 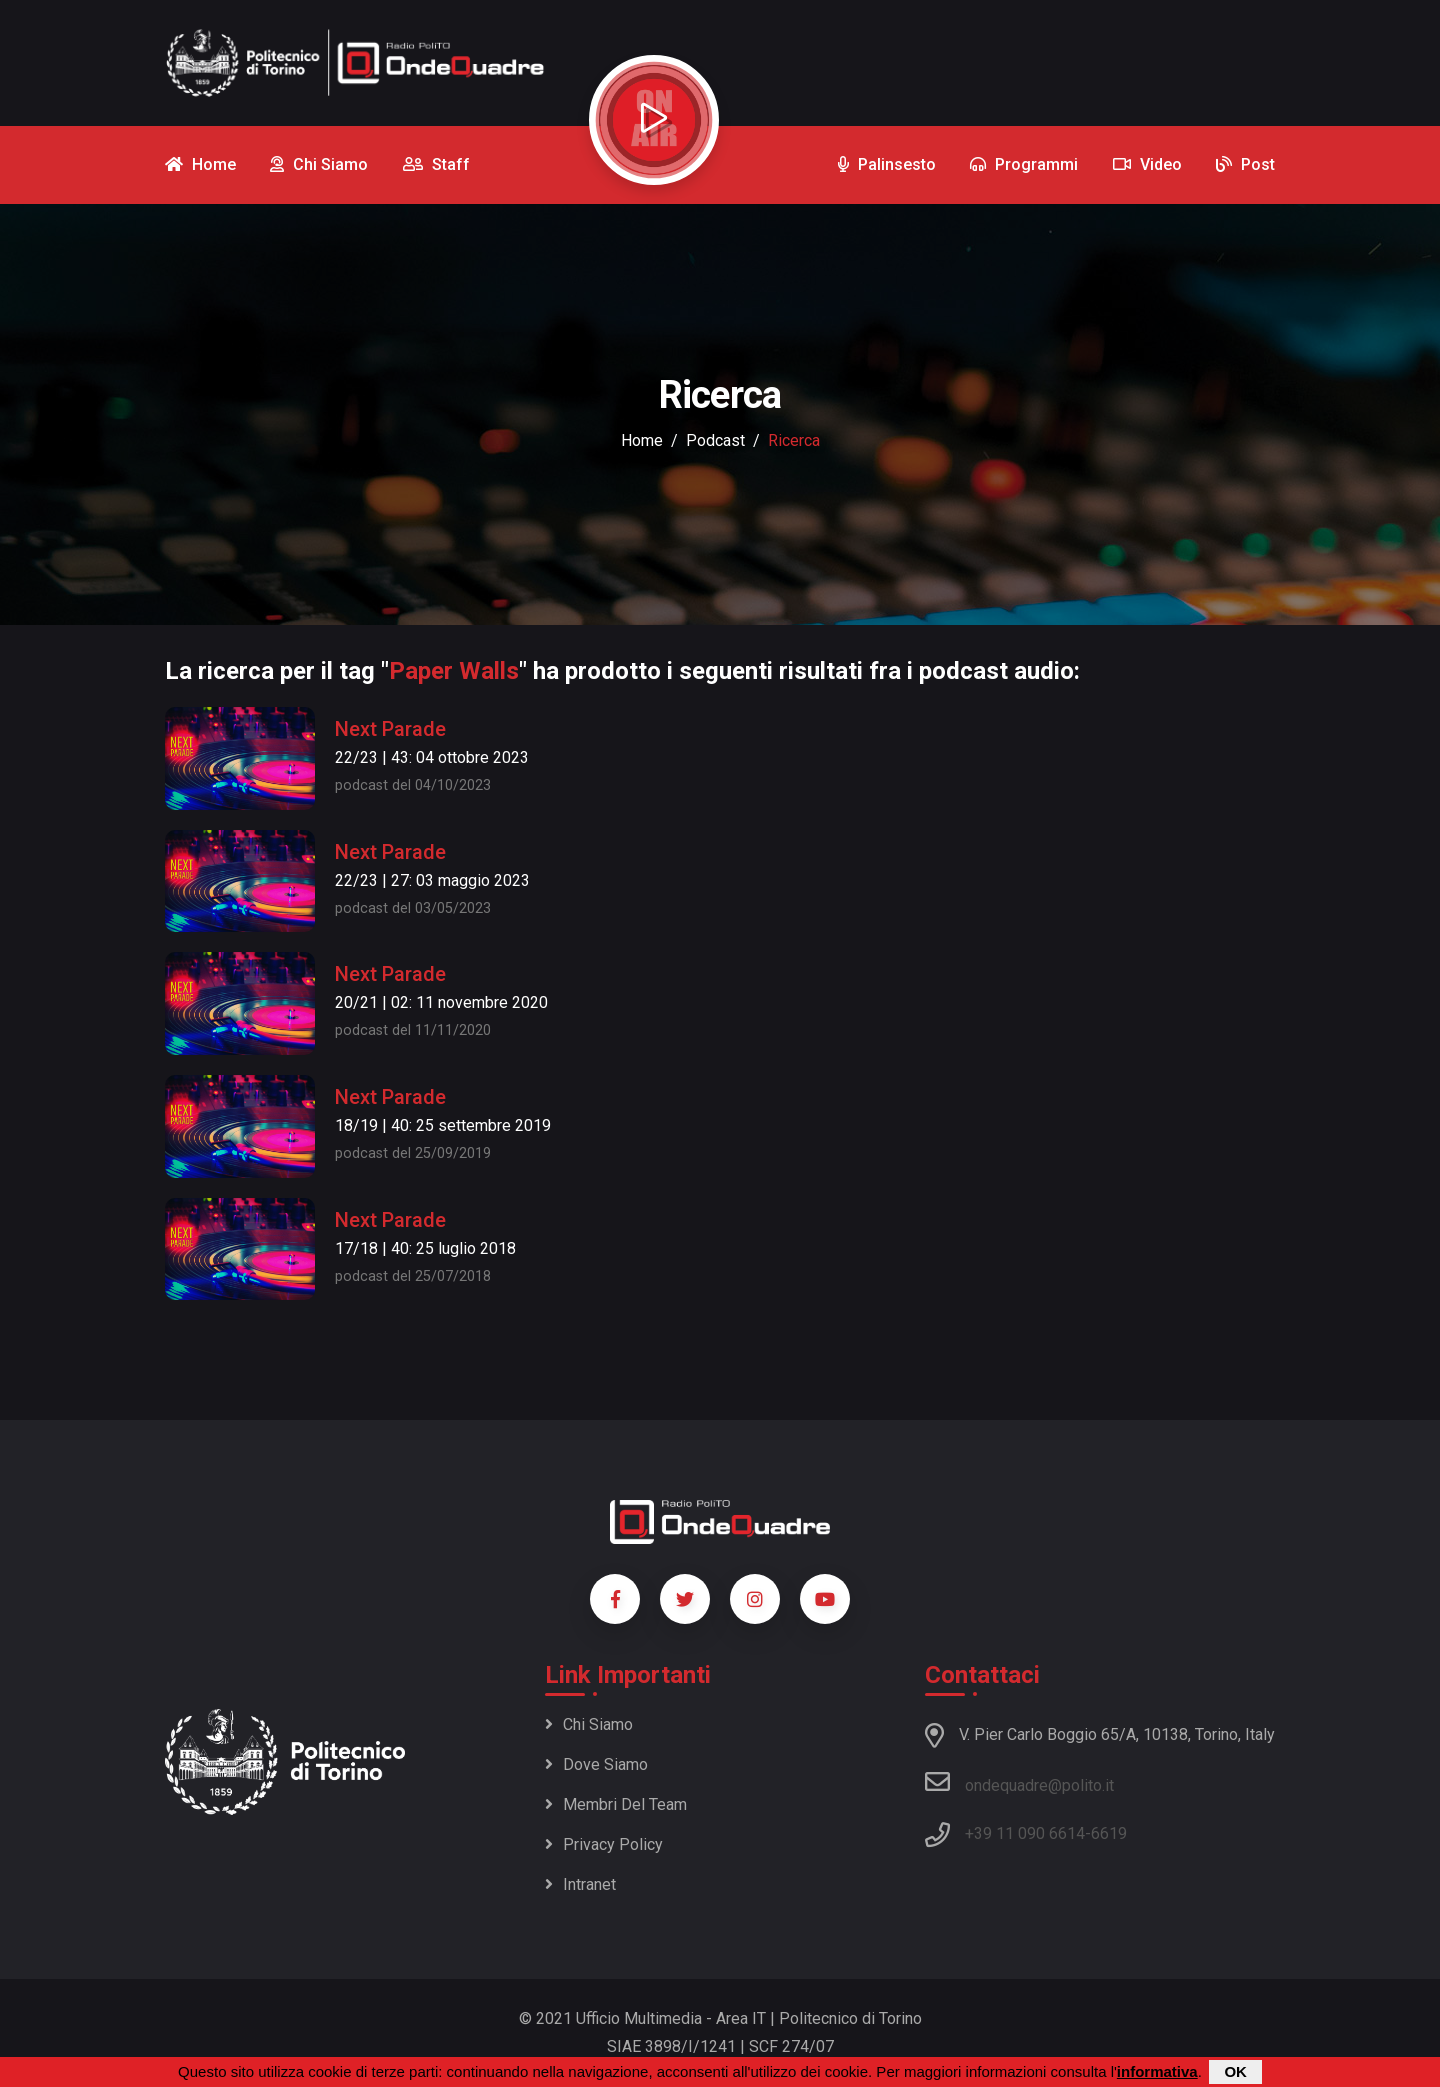 What do you see at coordinates (390, 729) in the screenshot?
I see `Next Parade` at bounding box center [390, 729].